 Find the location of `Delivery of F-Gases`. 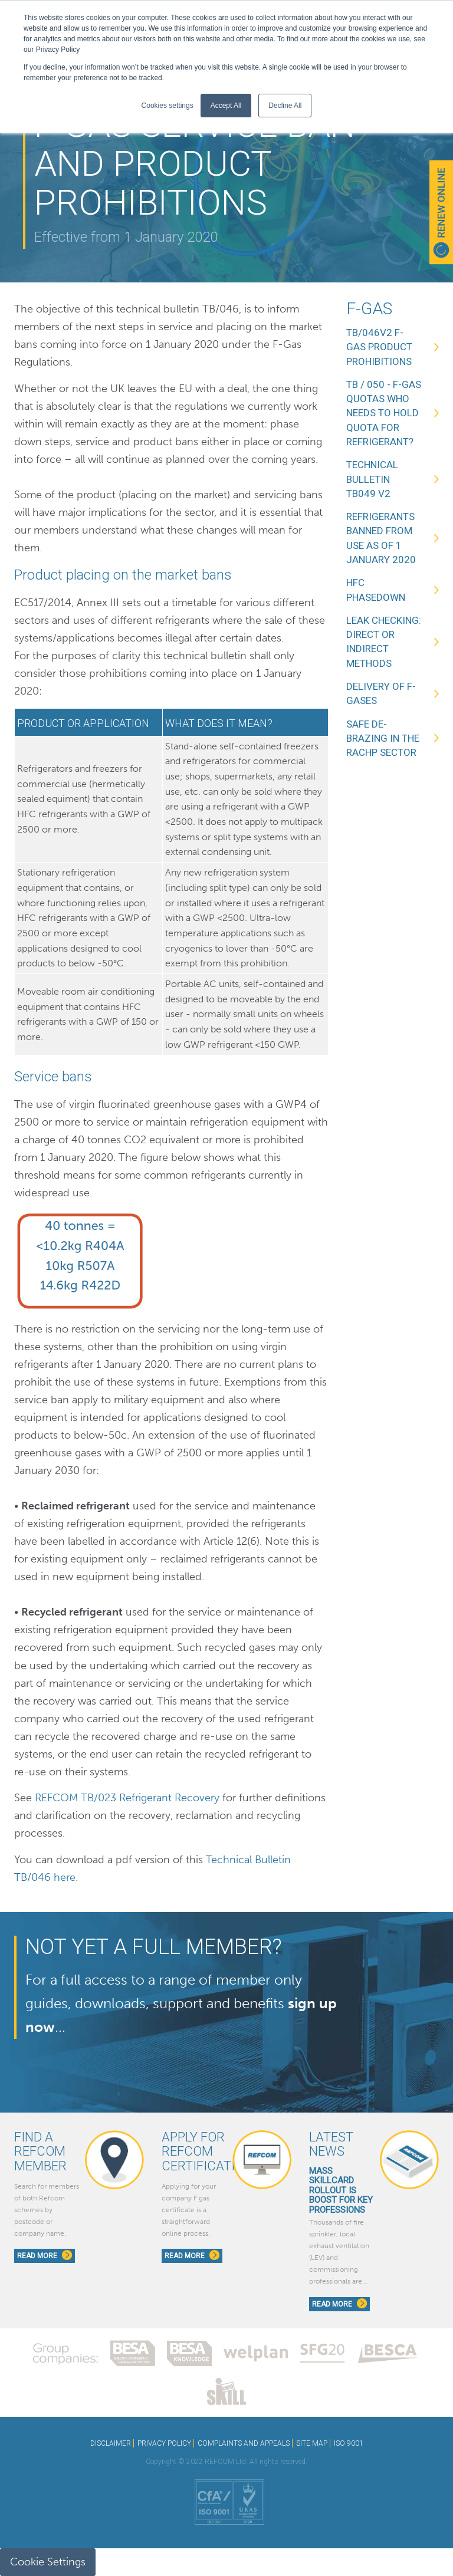

Delivery of F-Gases is located at coordinates (381, 693).